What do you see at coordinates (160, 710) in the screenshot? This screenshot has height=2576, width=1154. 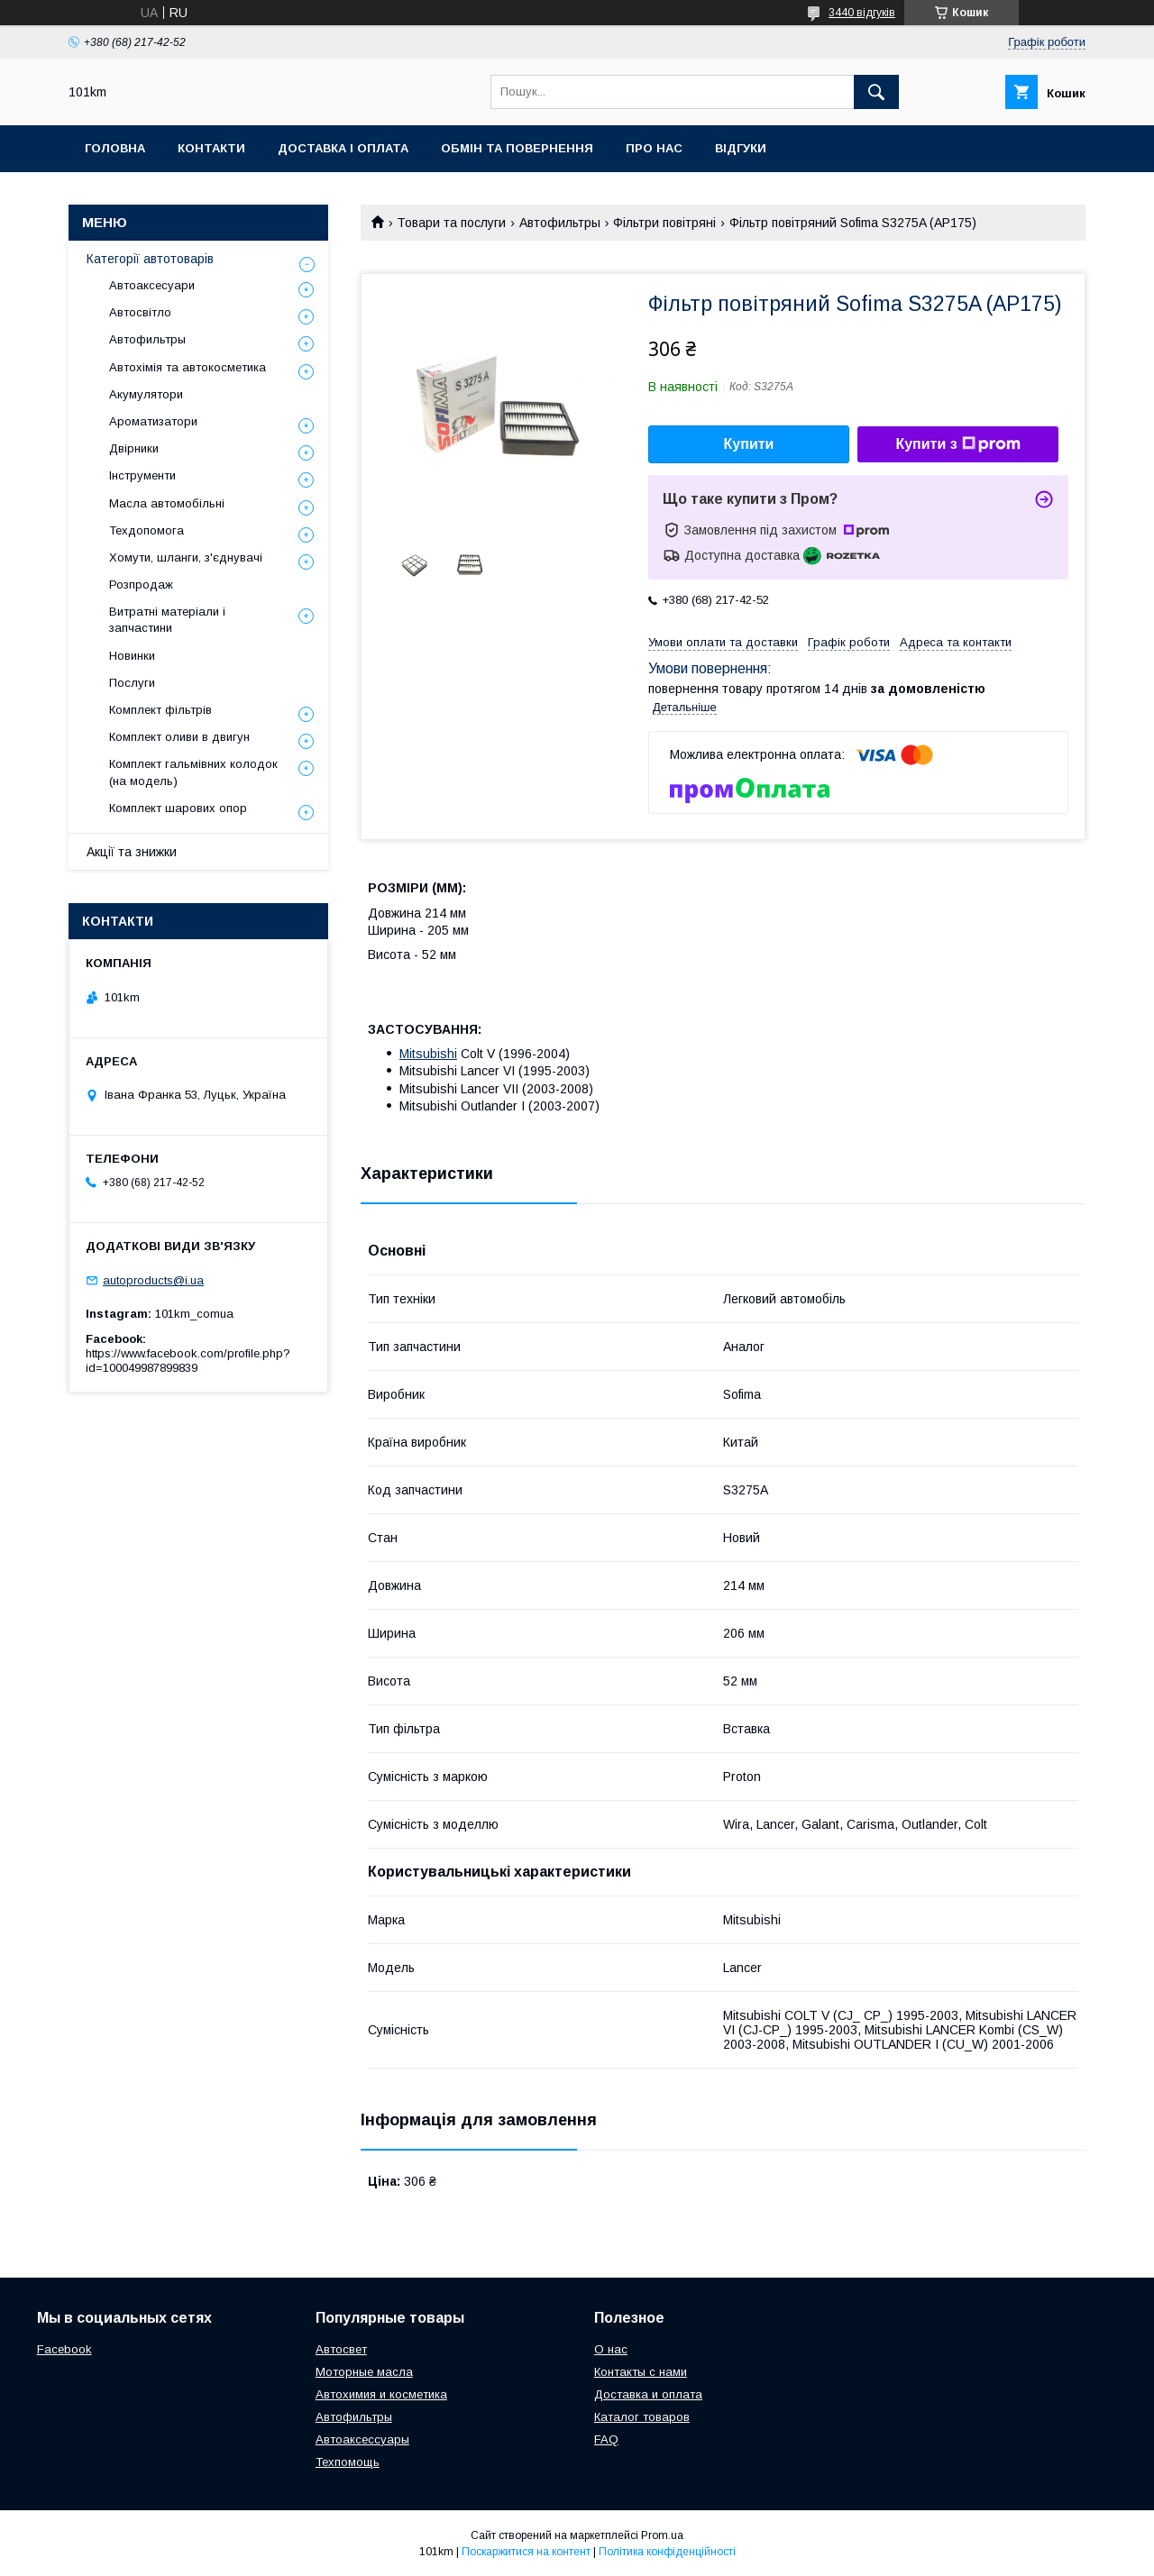 I see `Комплект фільтрів` at bounding box center [160, 710].